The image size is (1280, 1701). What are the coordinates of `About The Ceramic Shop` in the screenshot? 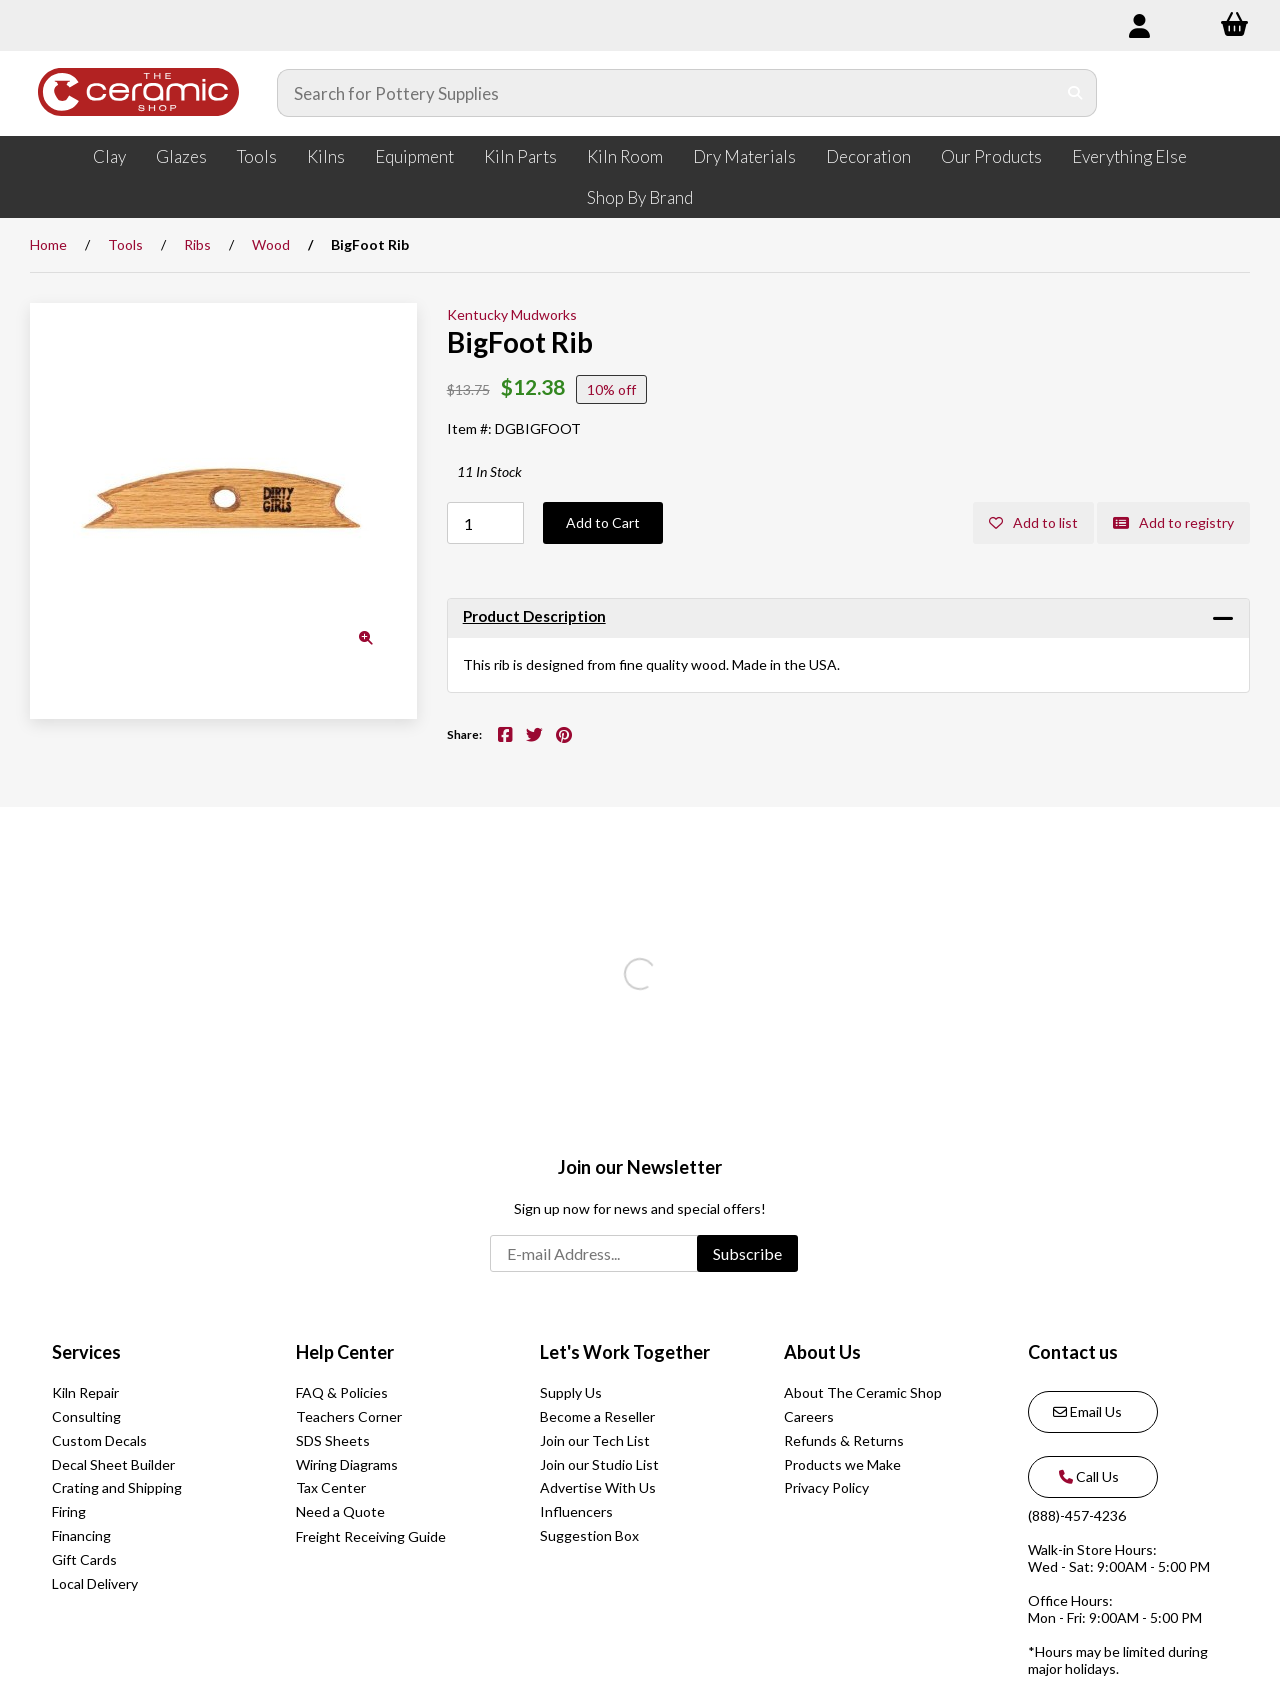 It's located at (863, 1392).